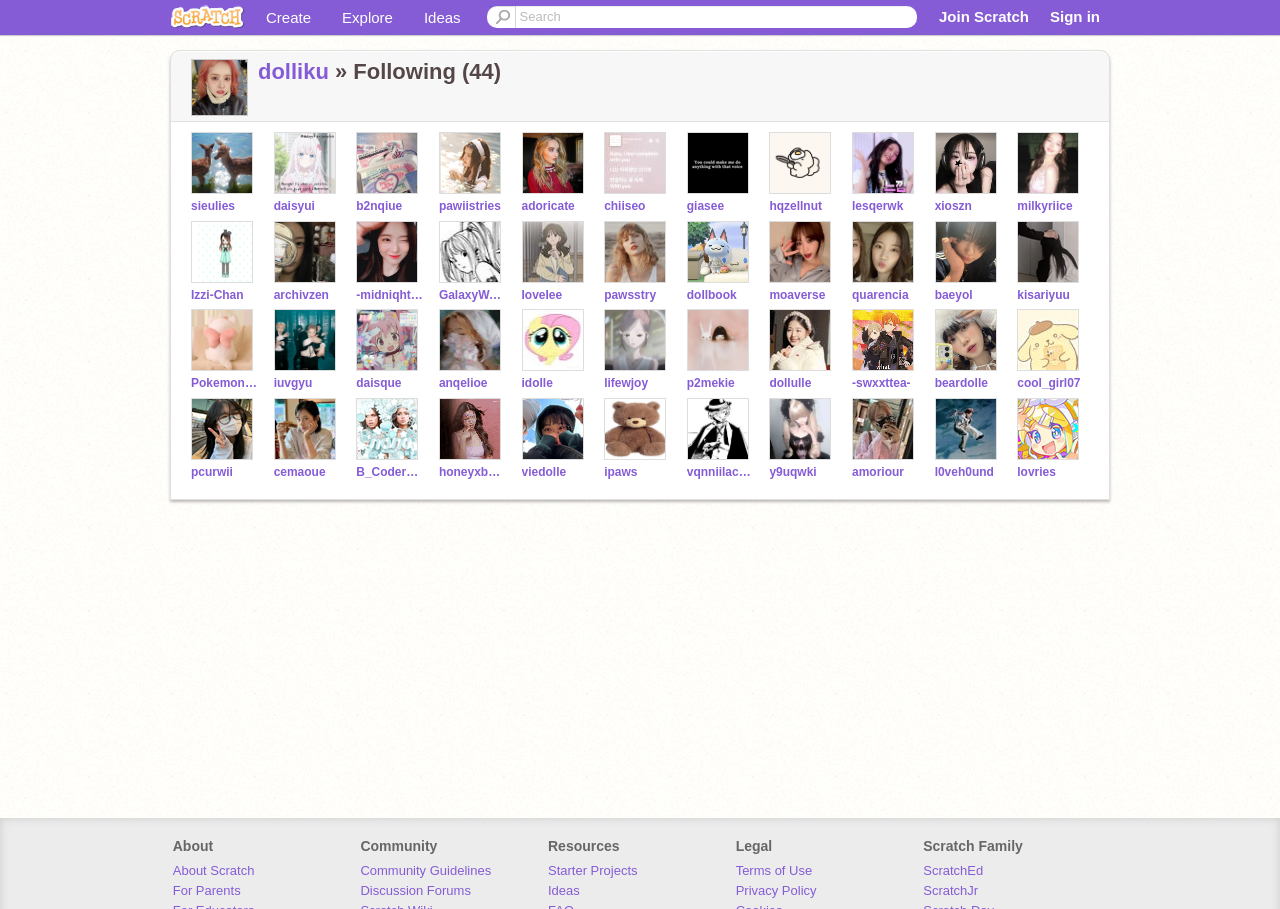 The width and height of the screenshot is (1280, 909). Describe the element at coordinates (224, 383) in the screenshot. I see `PokemonandCats` at that location.